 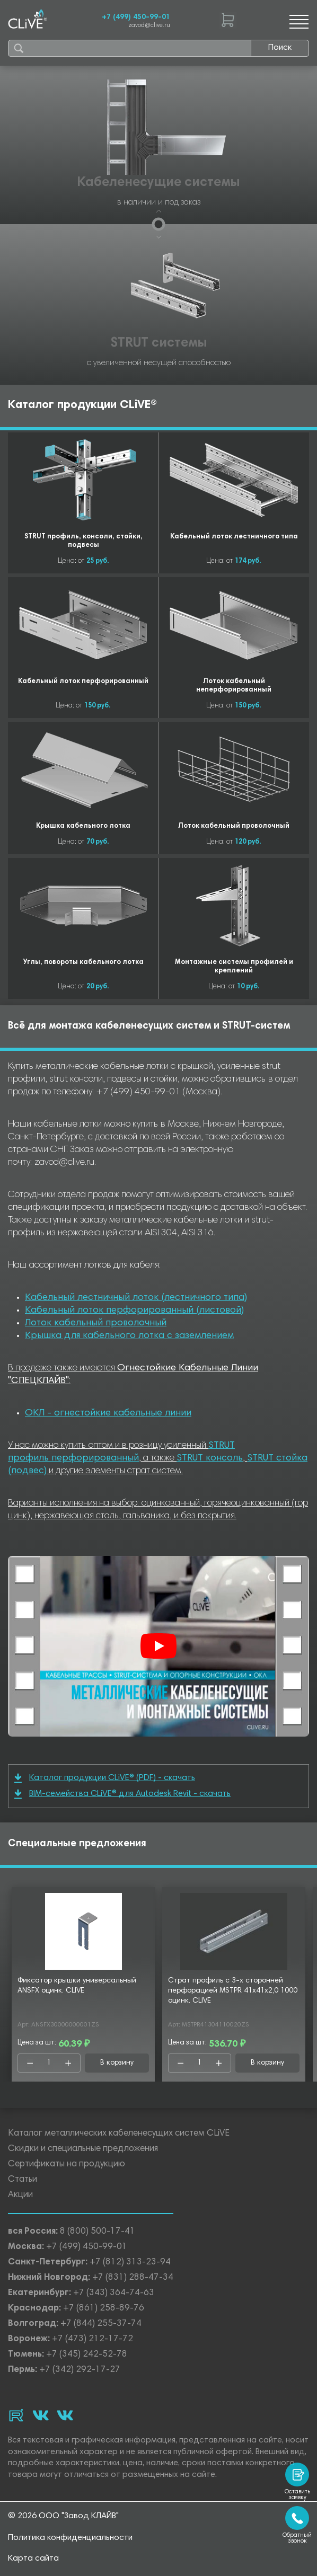 What do you see at coordinates (280, 47) in the screenshot?
I see `Поиск` at bounding box center [280, 47].